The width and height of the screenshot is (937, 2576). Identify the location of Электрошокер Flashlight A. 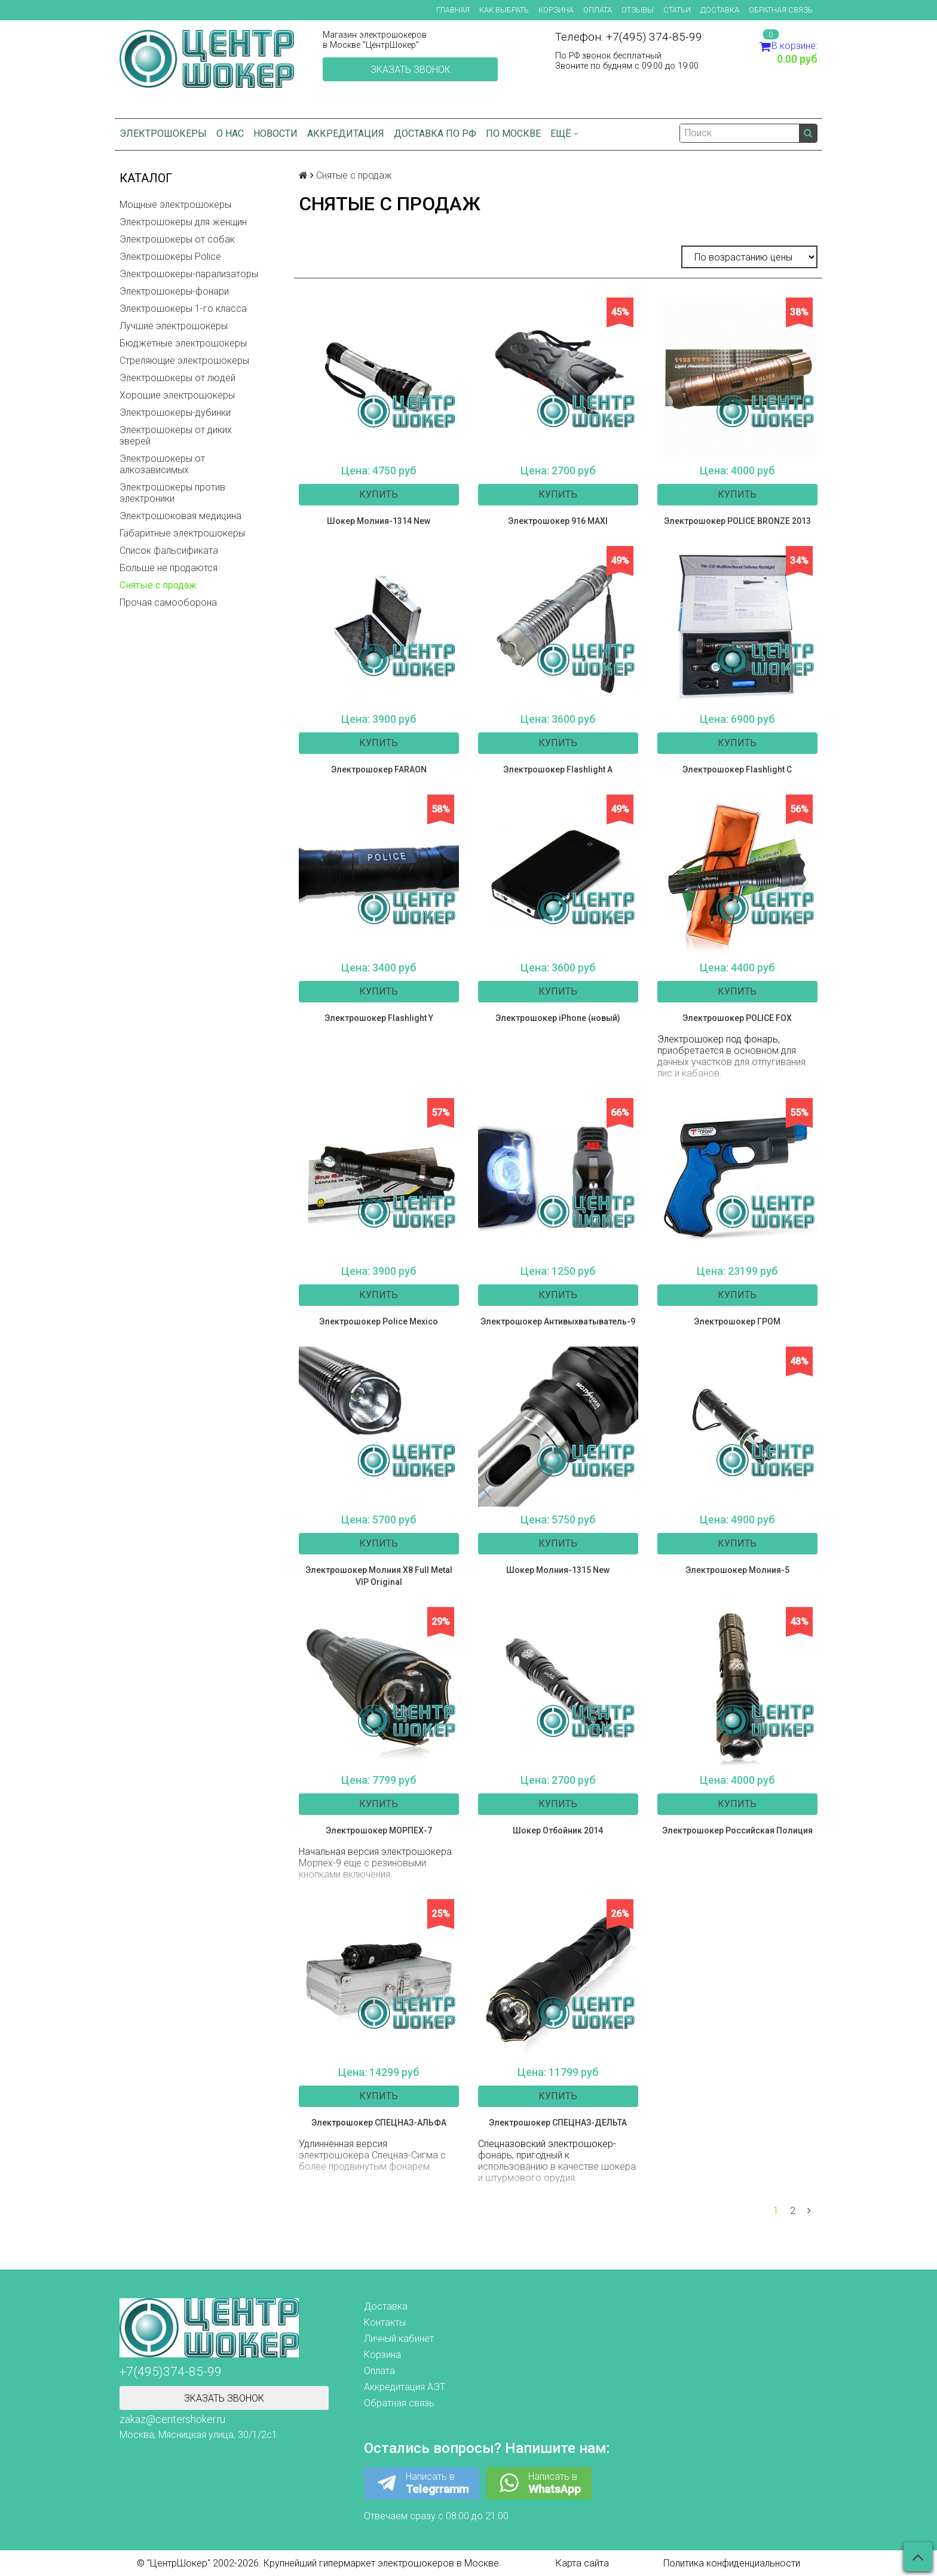
(558, 769).